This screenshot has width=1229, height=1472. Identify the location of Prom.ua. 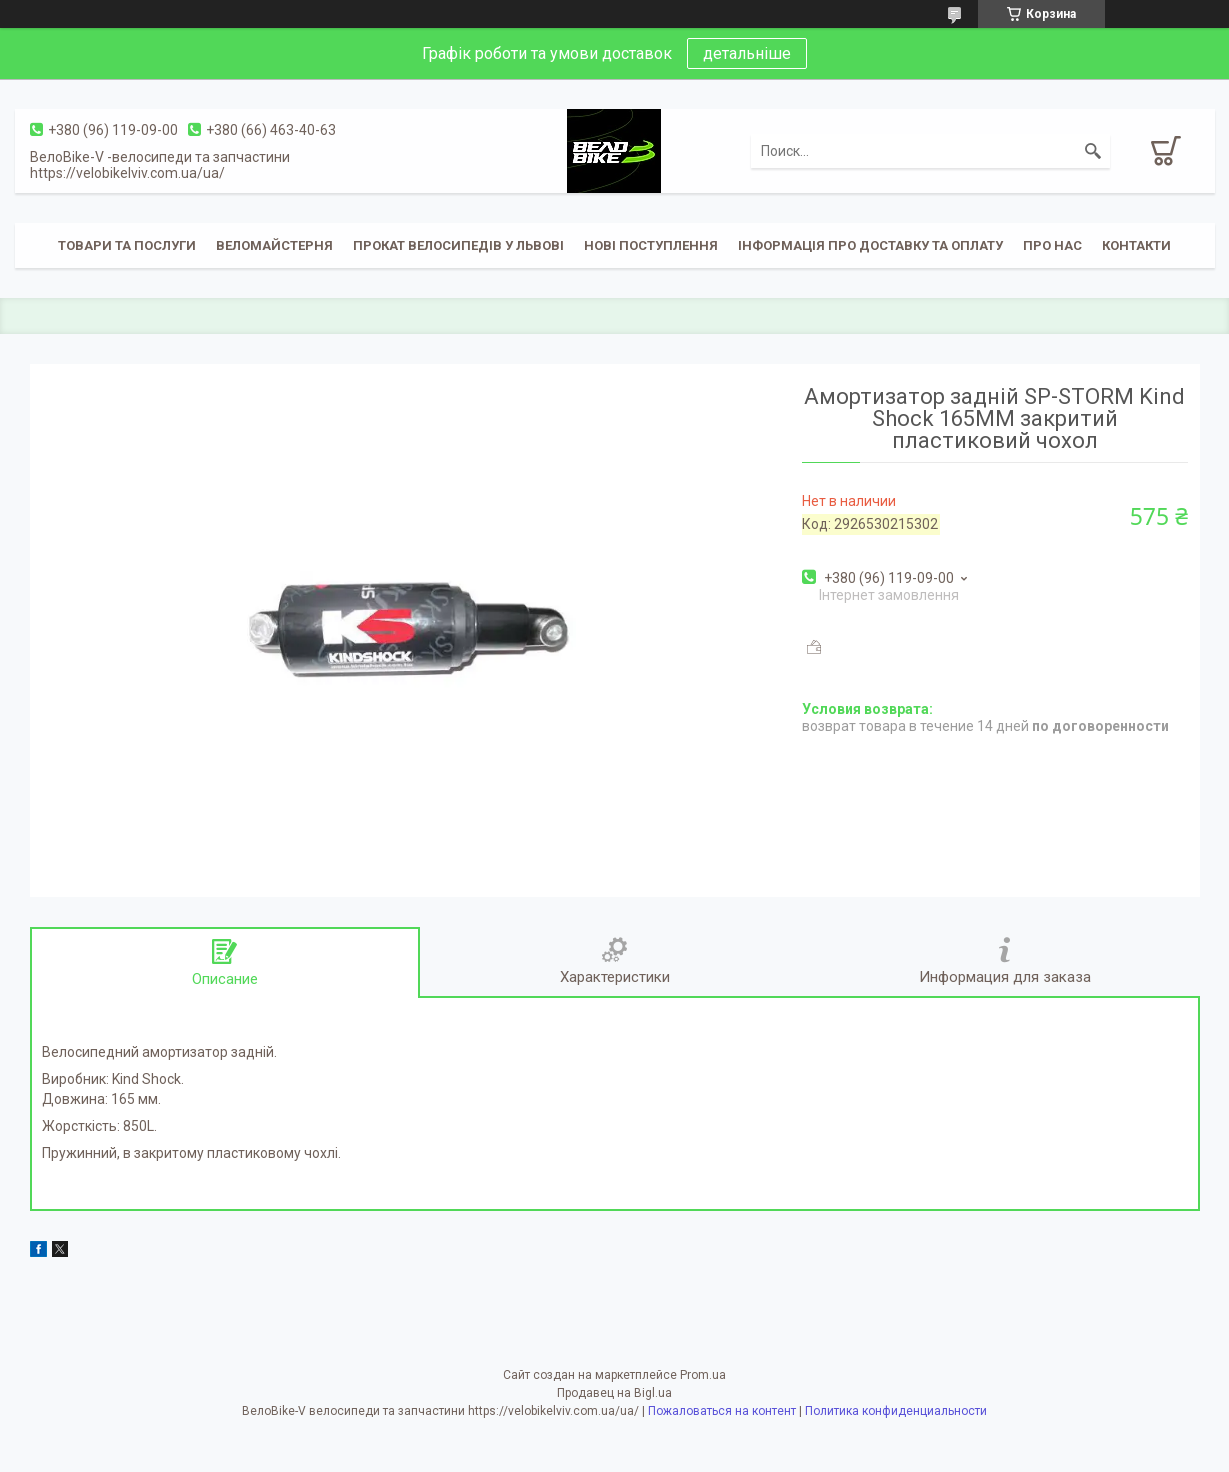
(703, 1375).